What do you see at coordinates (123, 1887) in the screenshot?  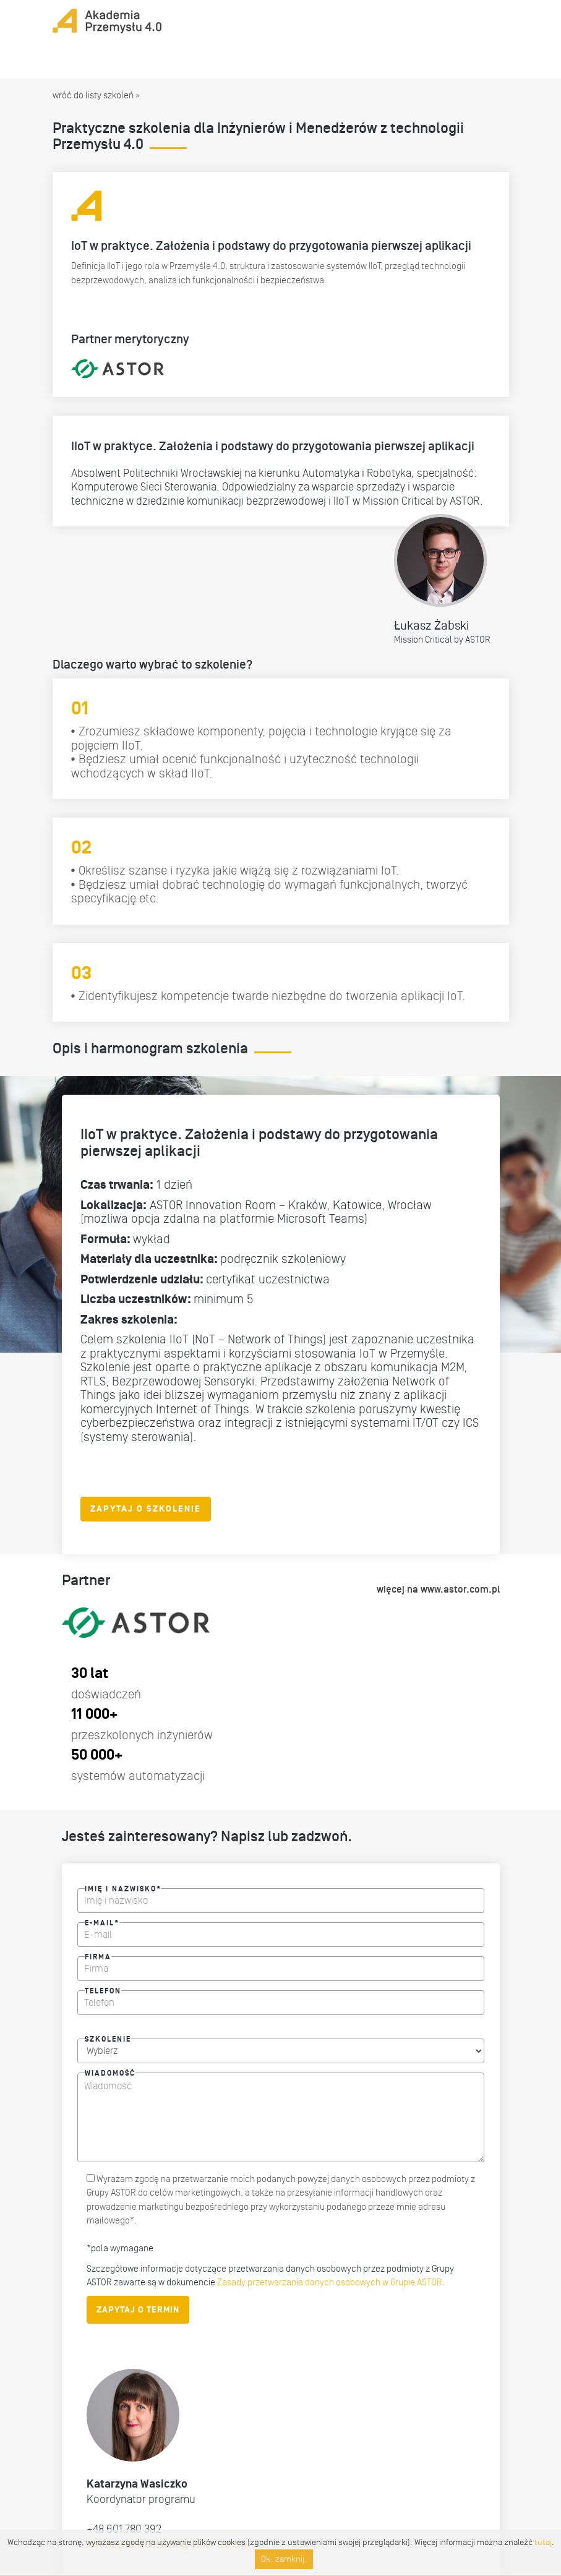 I see `Imię i nazwisko*` at bounding box center [123, 1887].